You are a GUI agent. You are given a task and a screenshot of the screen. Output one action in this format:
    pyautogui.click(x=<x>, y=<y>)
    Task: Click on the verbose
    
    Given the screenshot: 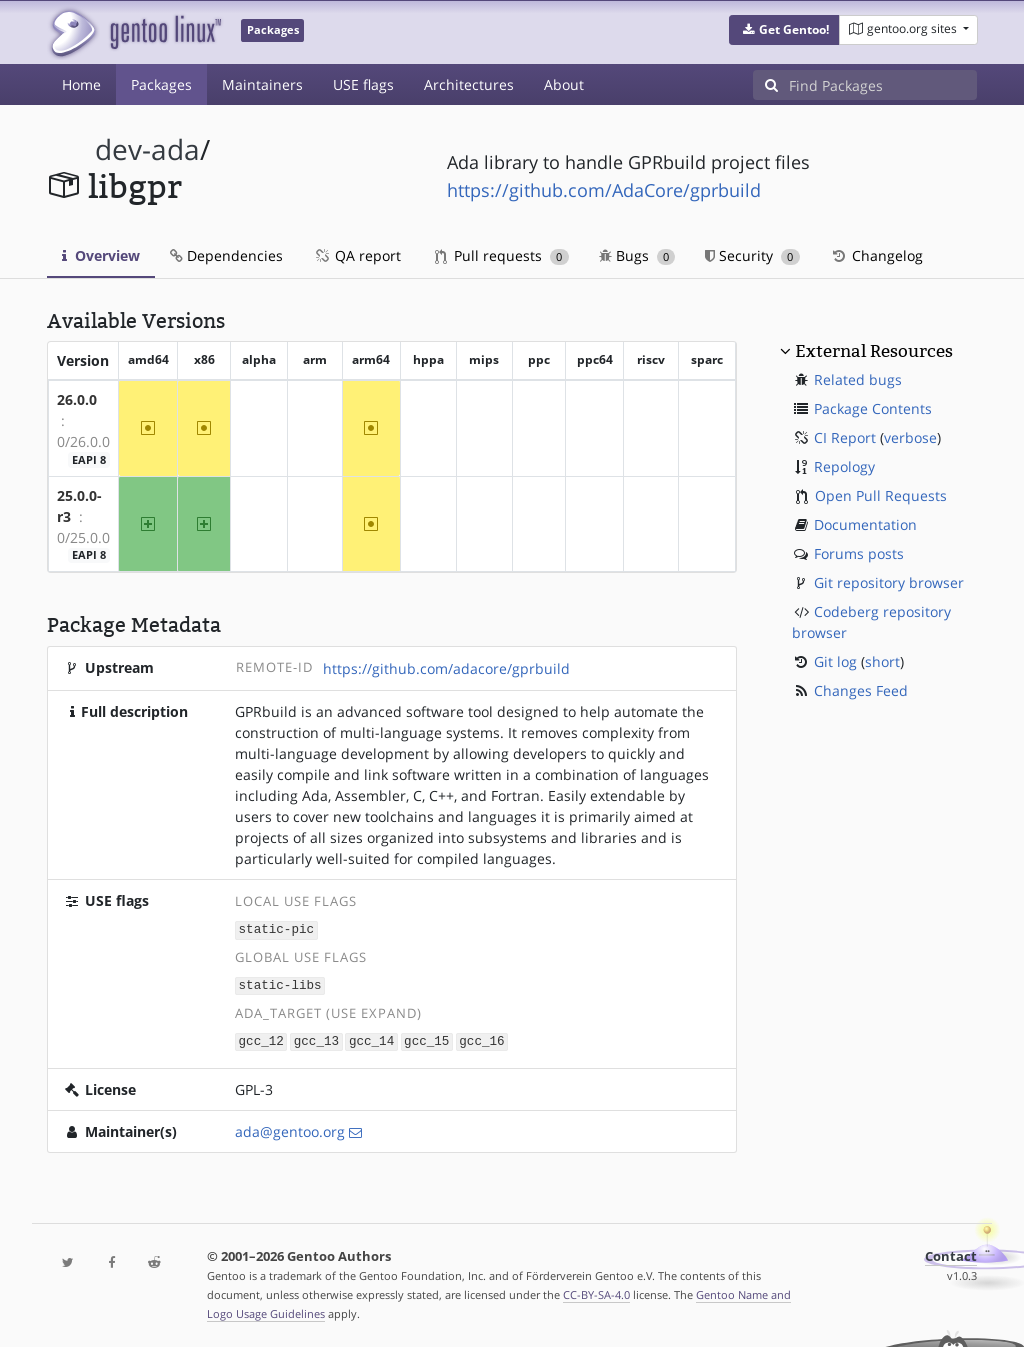 What is the action you would take?
    pyautogui.click(x=910, y=437)
    